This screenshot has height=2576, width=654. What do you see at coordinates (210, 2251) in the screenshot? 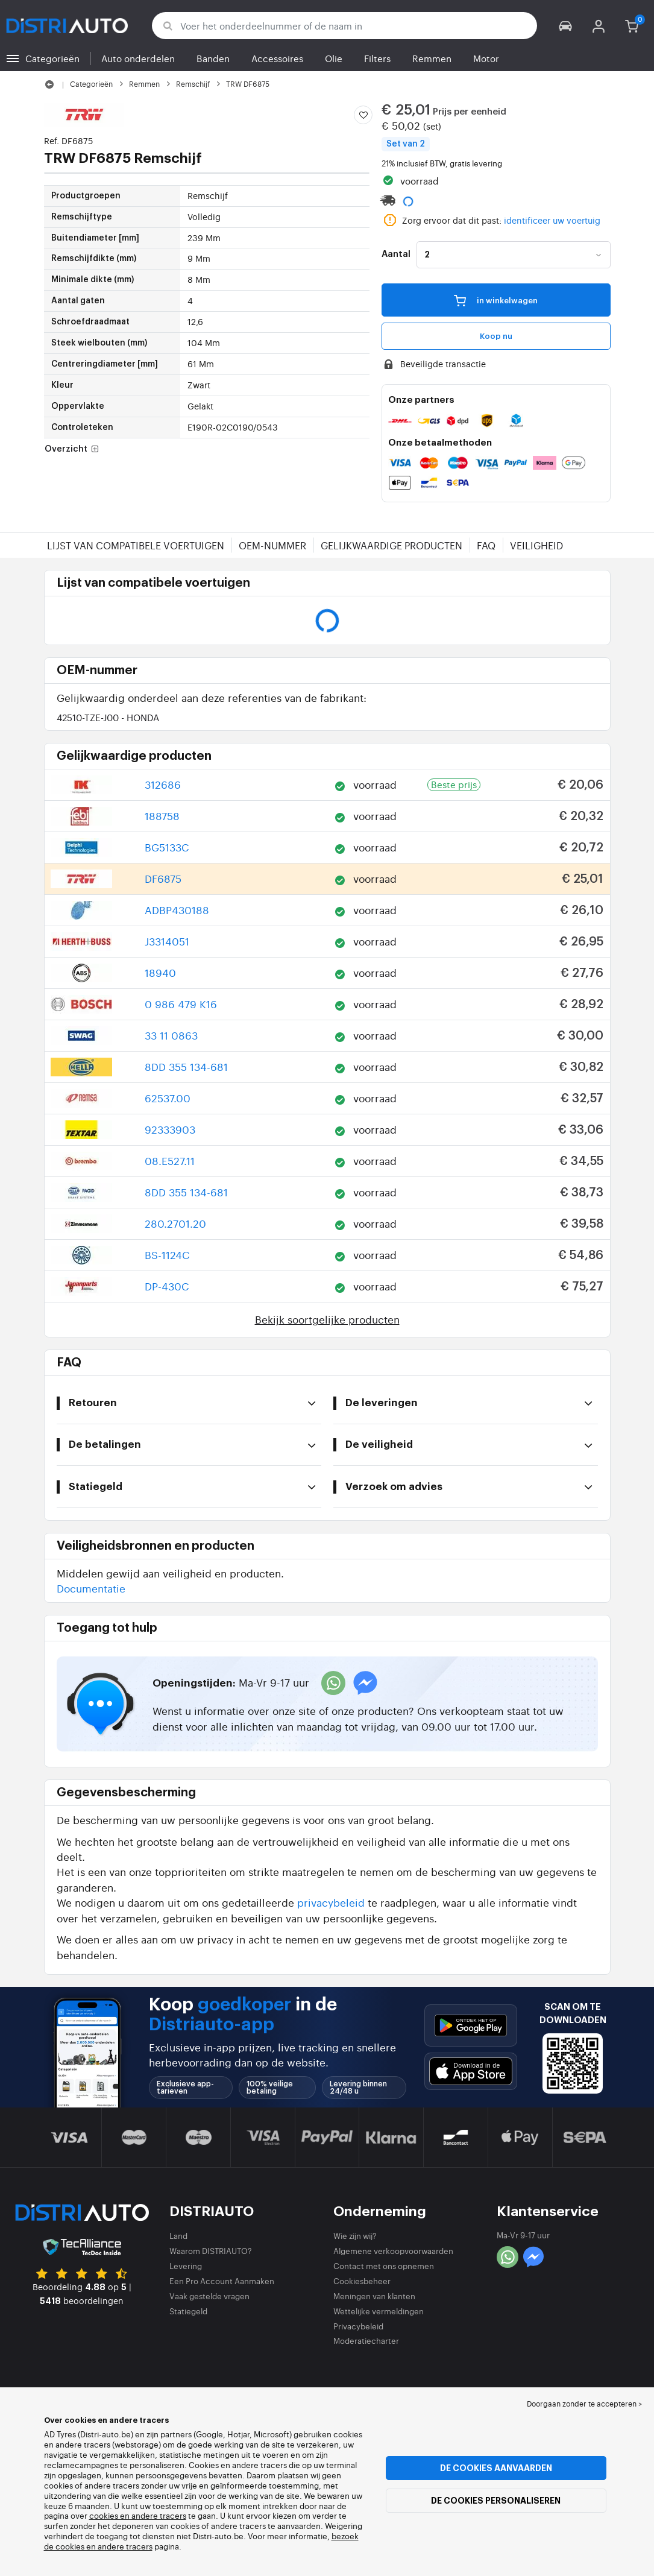
I see `Waarom DISTRIAUTO?` at bounding box center [210, 2251].